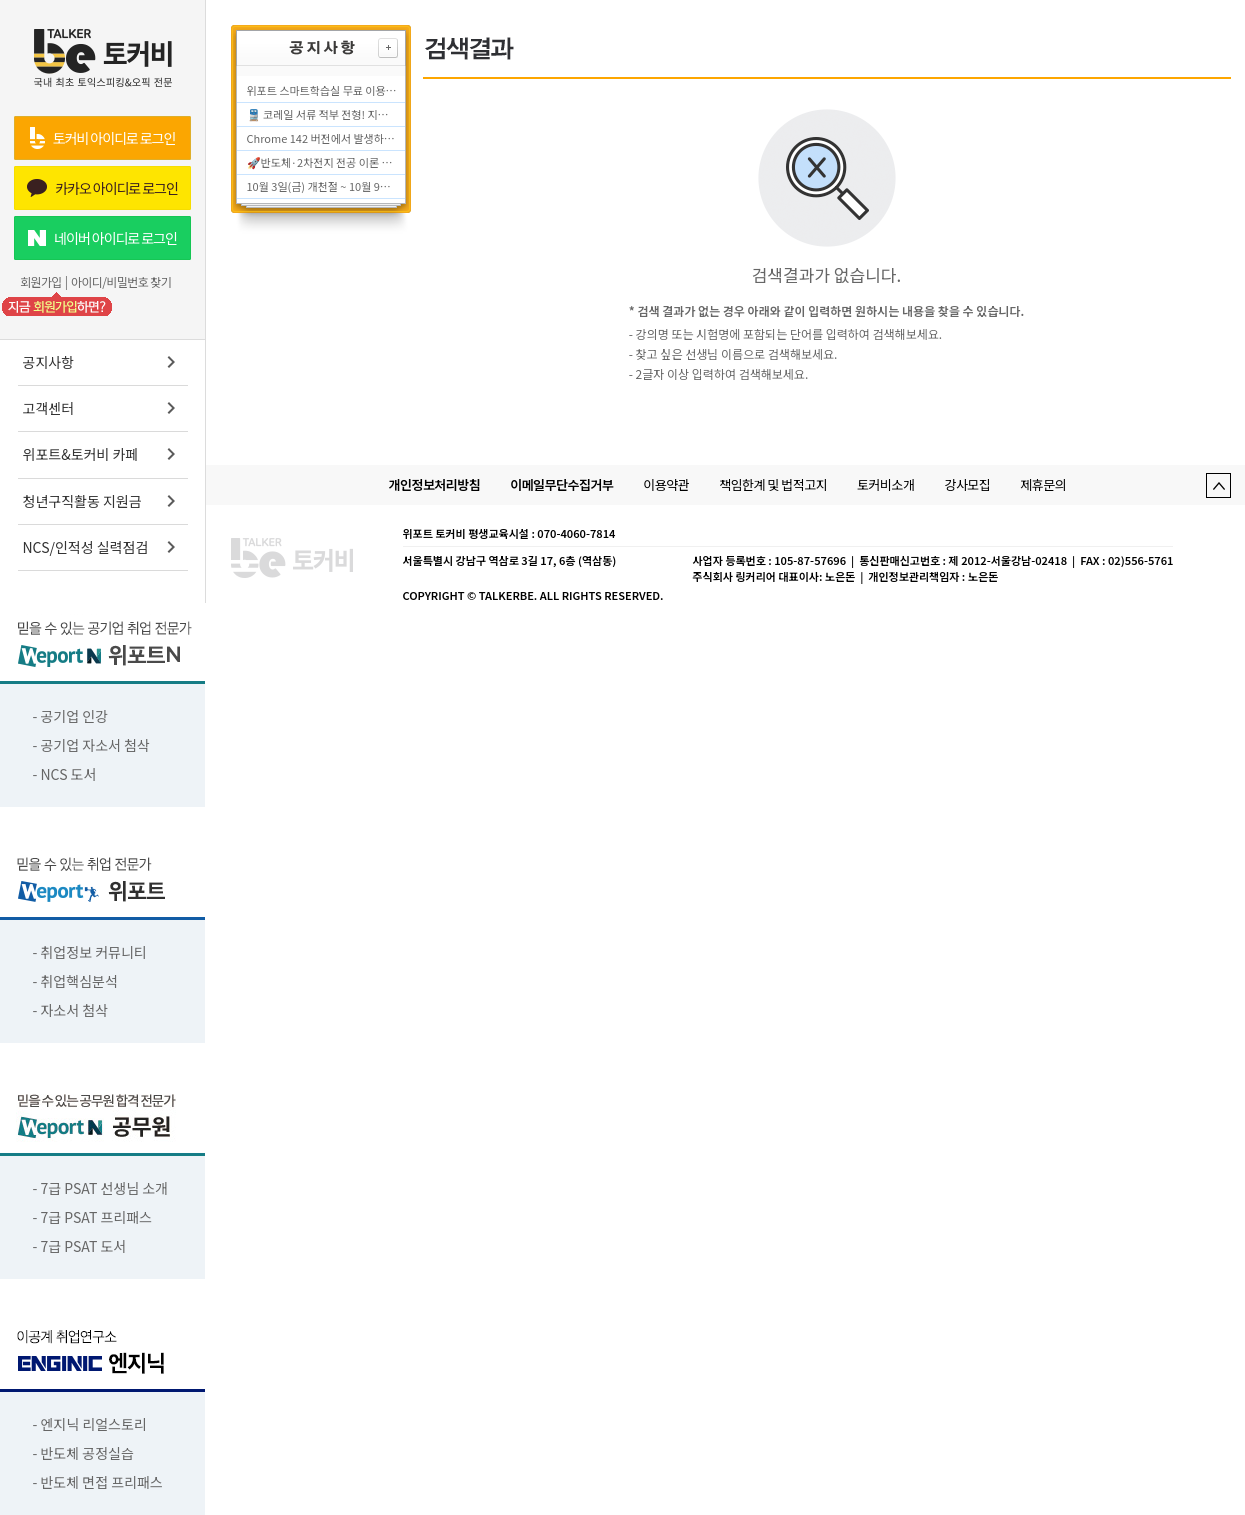  I want to click on 네이버 아이디로 로그인, so click(102, 238).